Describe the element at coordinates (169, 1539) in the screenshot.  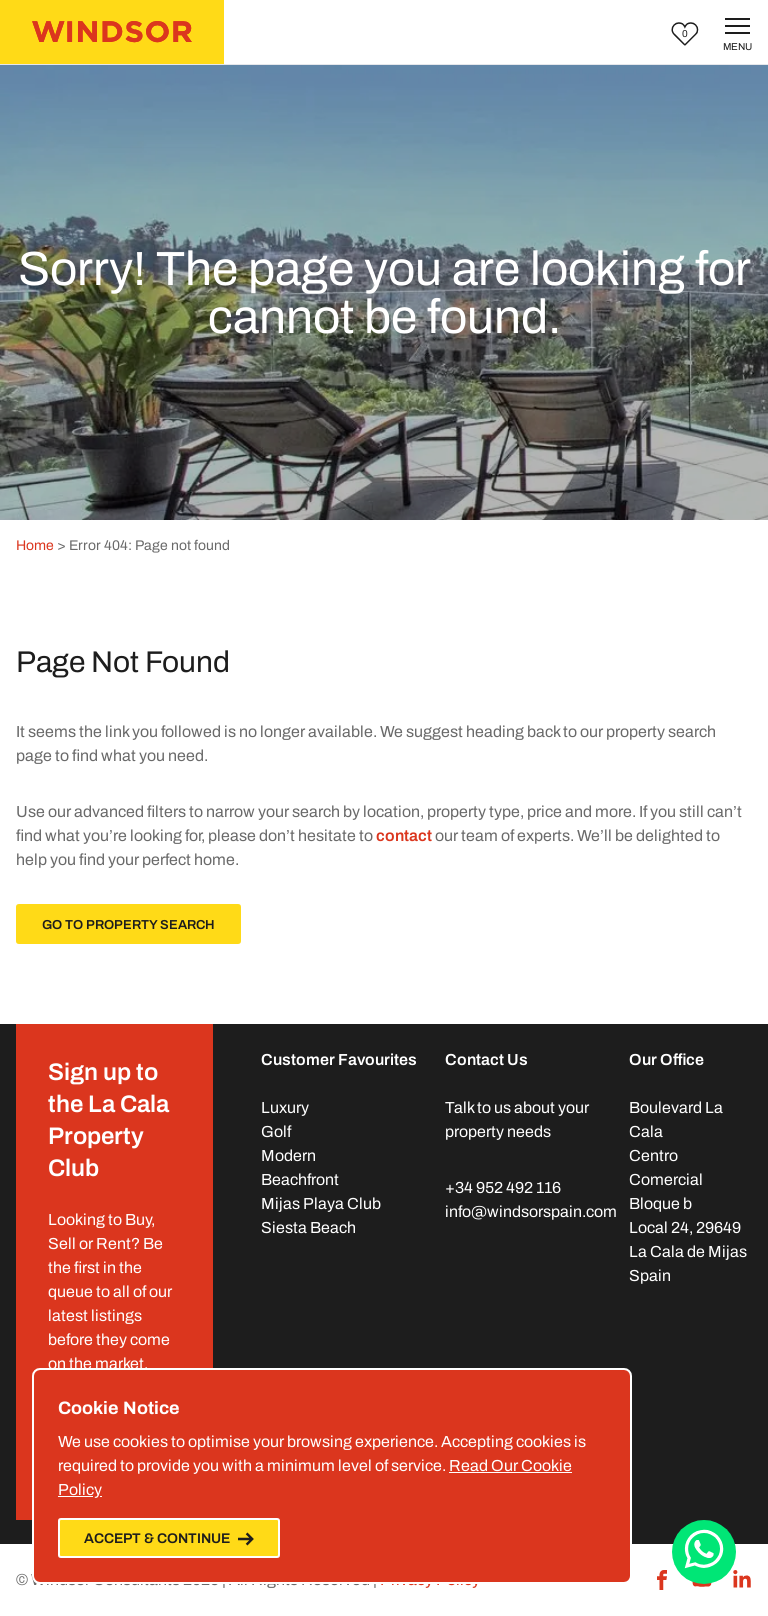
I see `Accept & Continue` at that location.